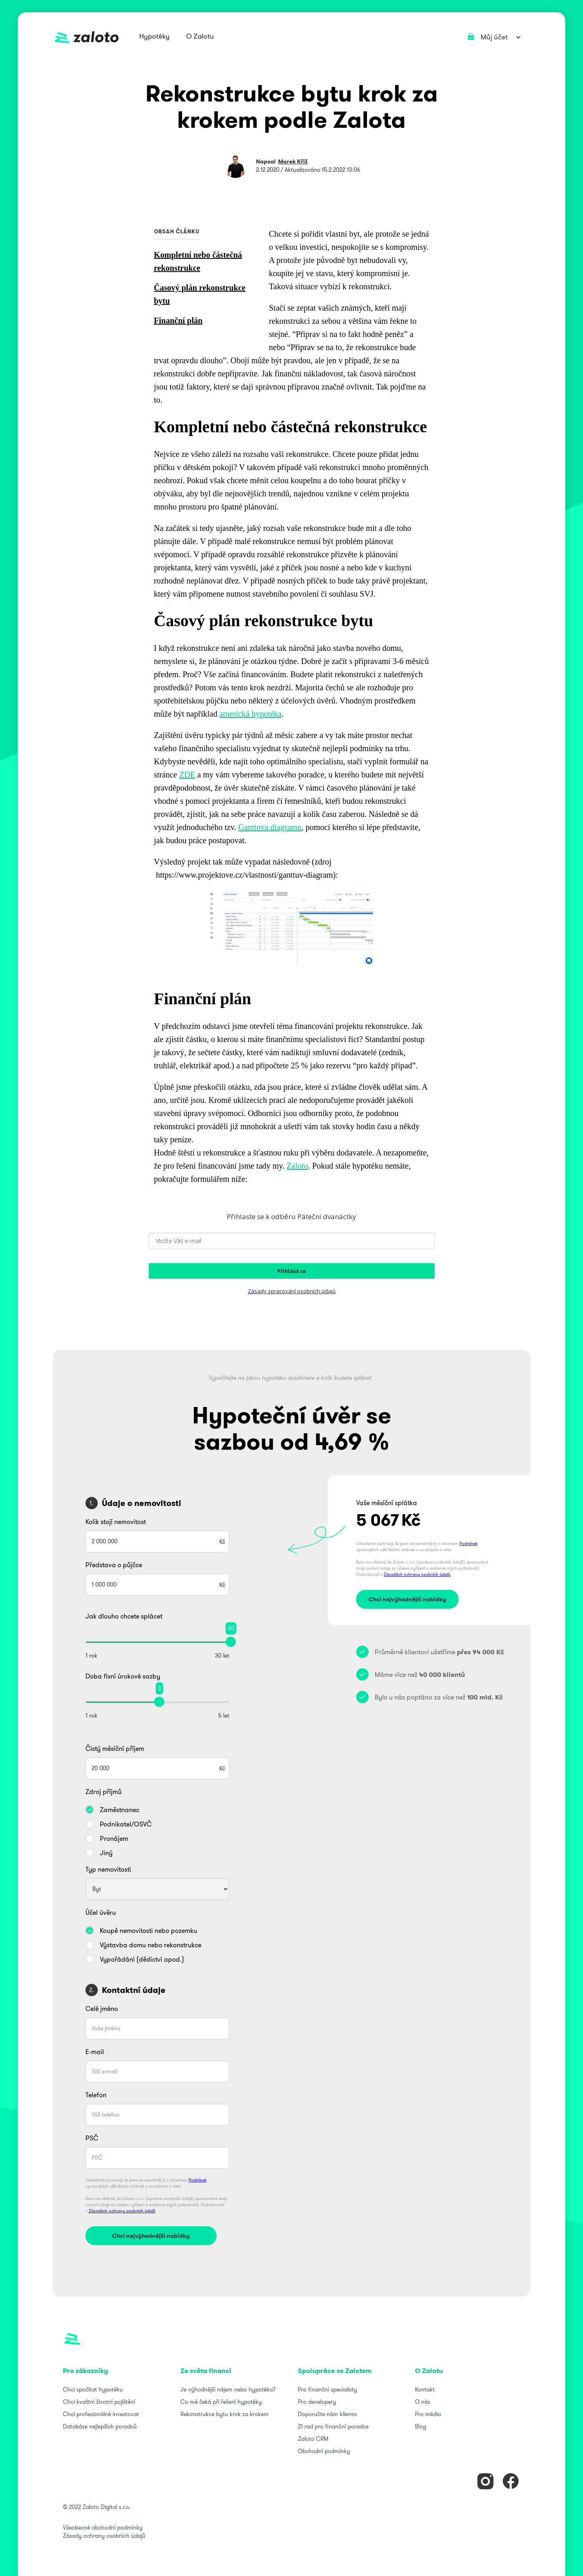 This screenshot has width=583, height=2576. Describe the element at coordinates (270, 827) in the screenshot. I see `Ganttova diagramu` at that location.